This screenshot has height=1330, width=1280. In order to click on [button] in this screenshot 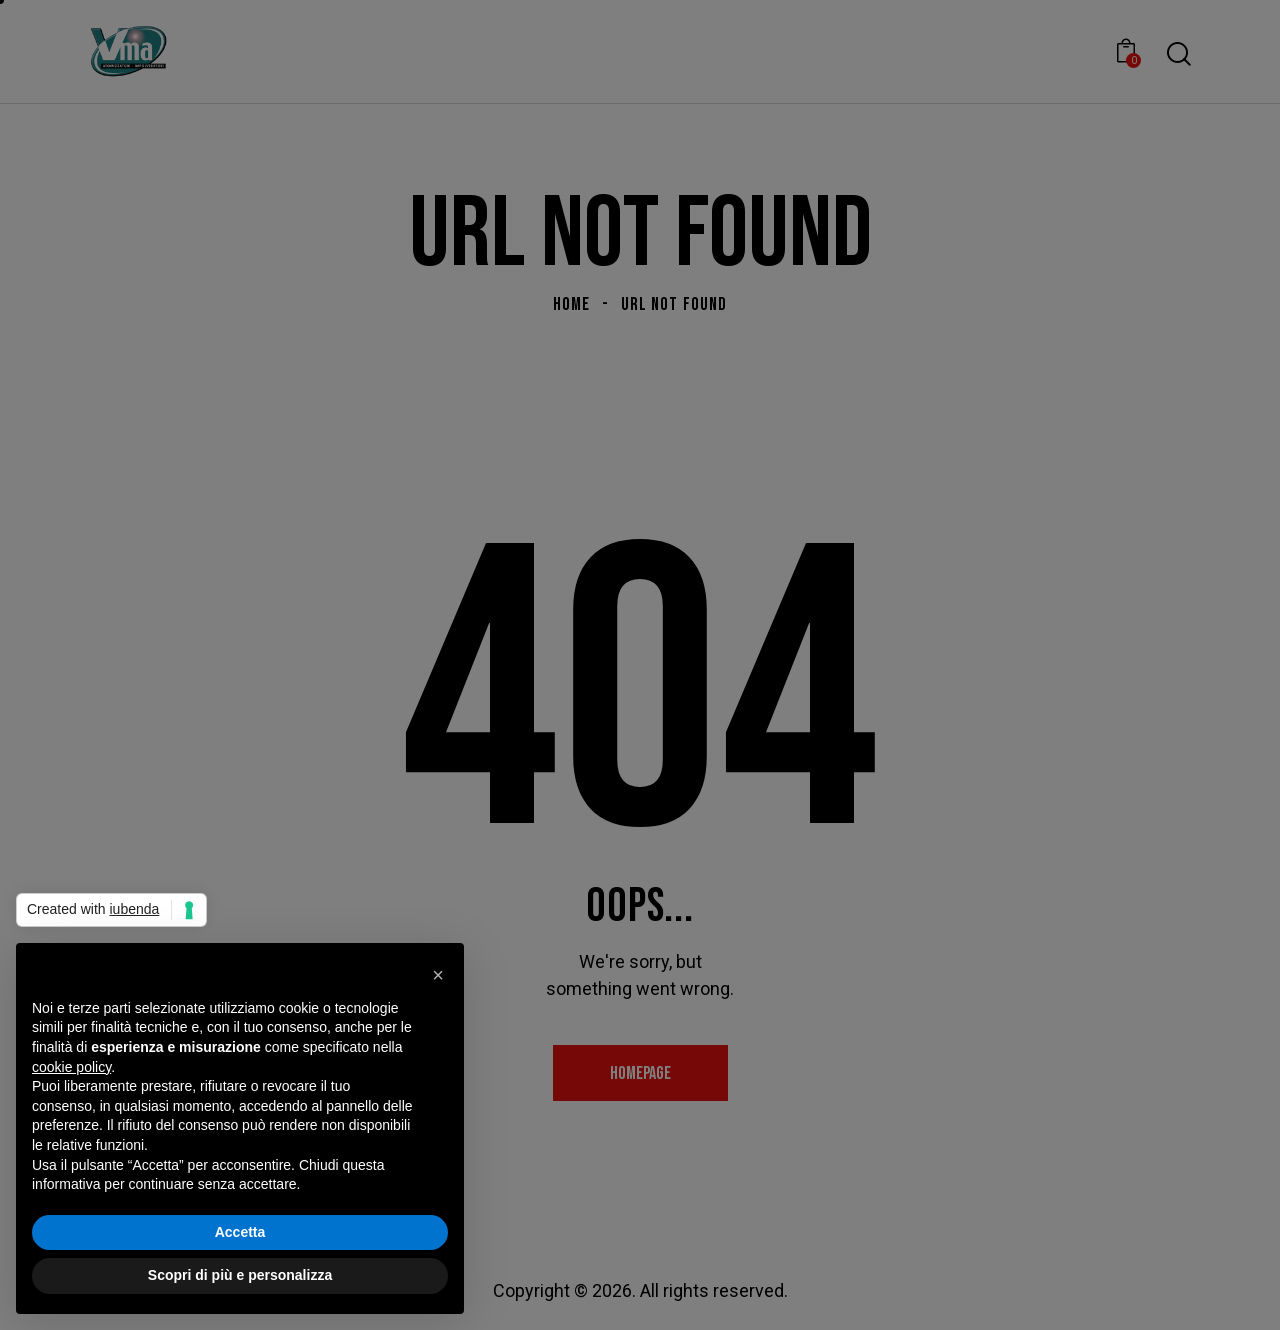, I will do `click(438, 975)`.